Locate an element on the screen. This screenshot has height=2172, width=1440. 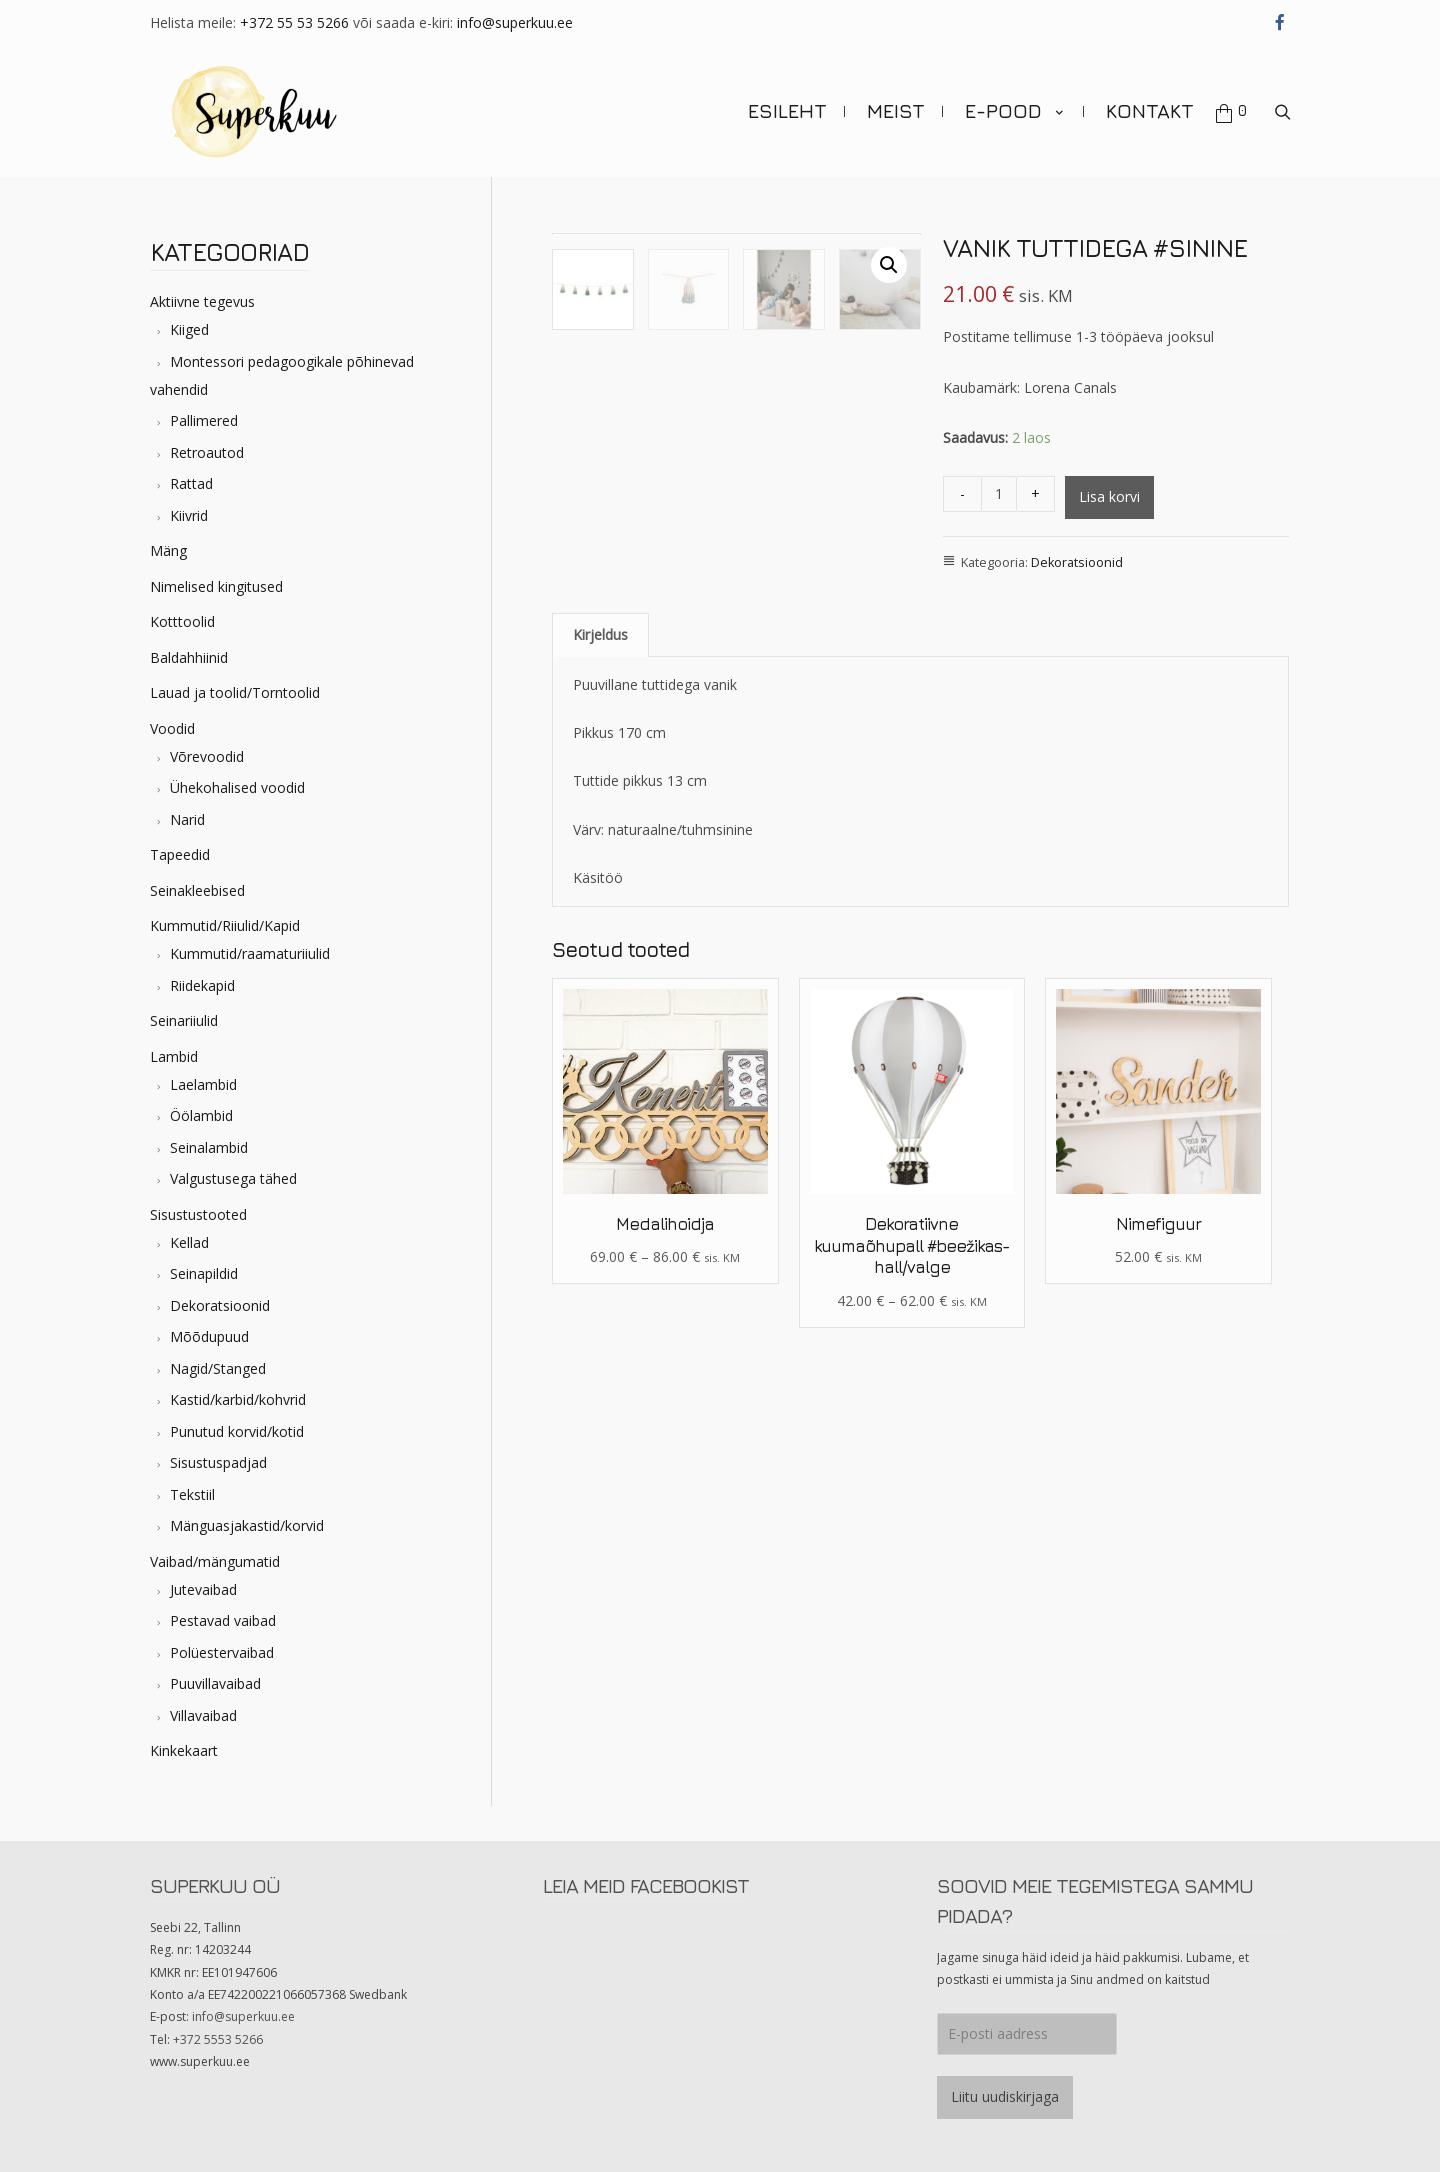
Baldahhiinid is located at coordinates (189, 646).